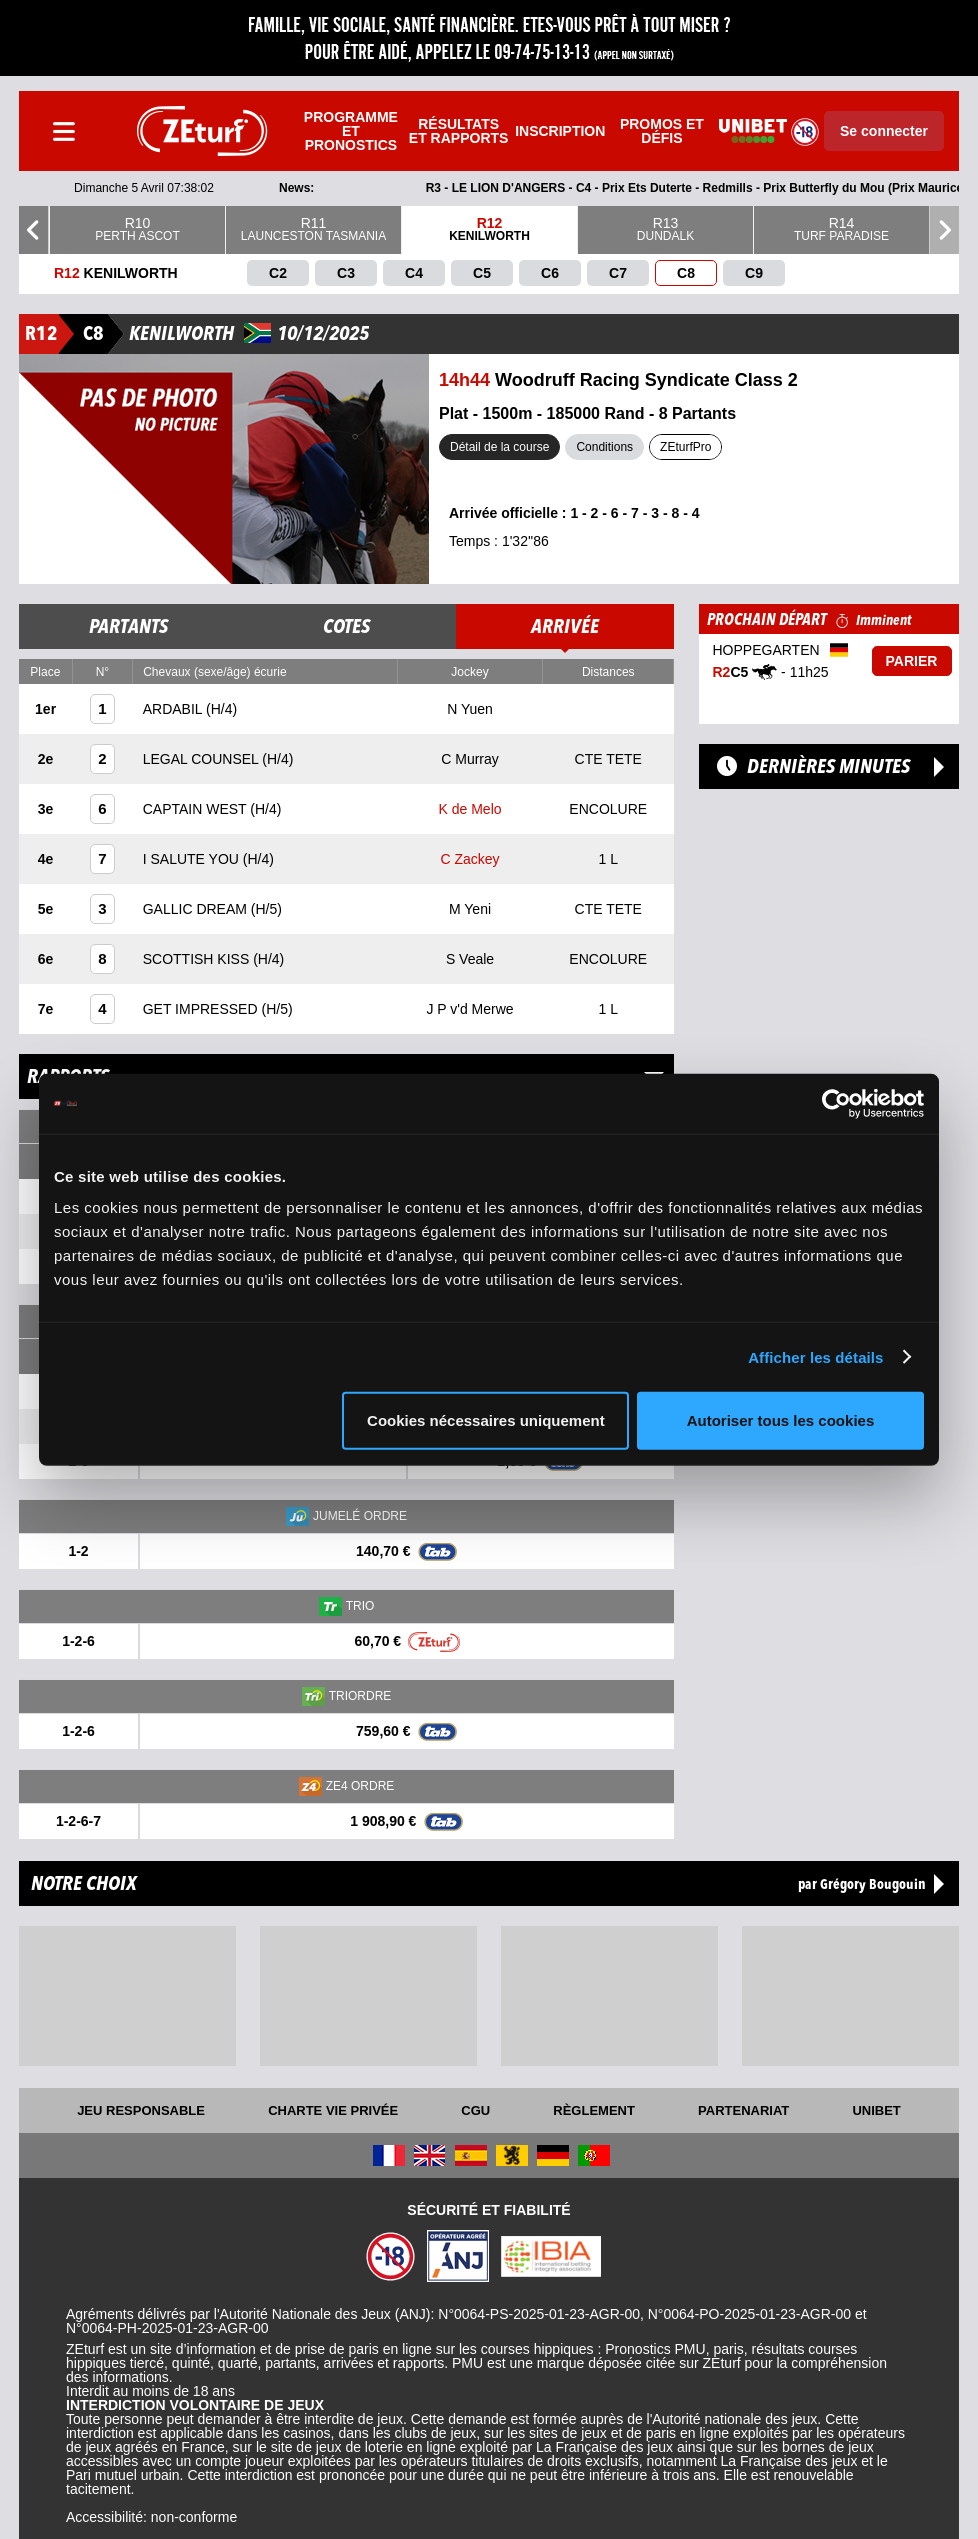 The height and width of the screenshot is (2539, 978). I want to click on Se connecter, so click(884, 131).